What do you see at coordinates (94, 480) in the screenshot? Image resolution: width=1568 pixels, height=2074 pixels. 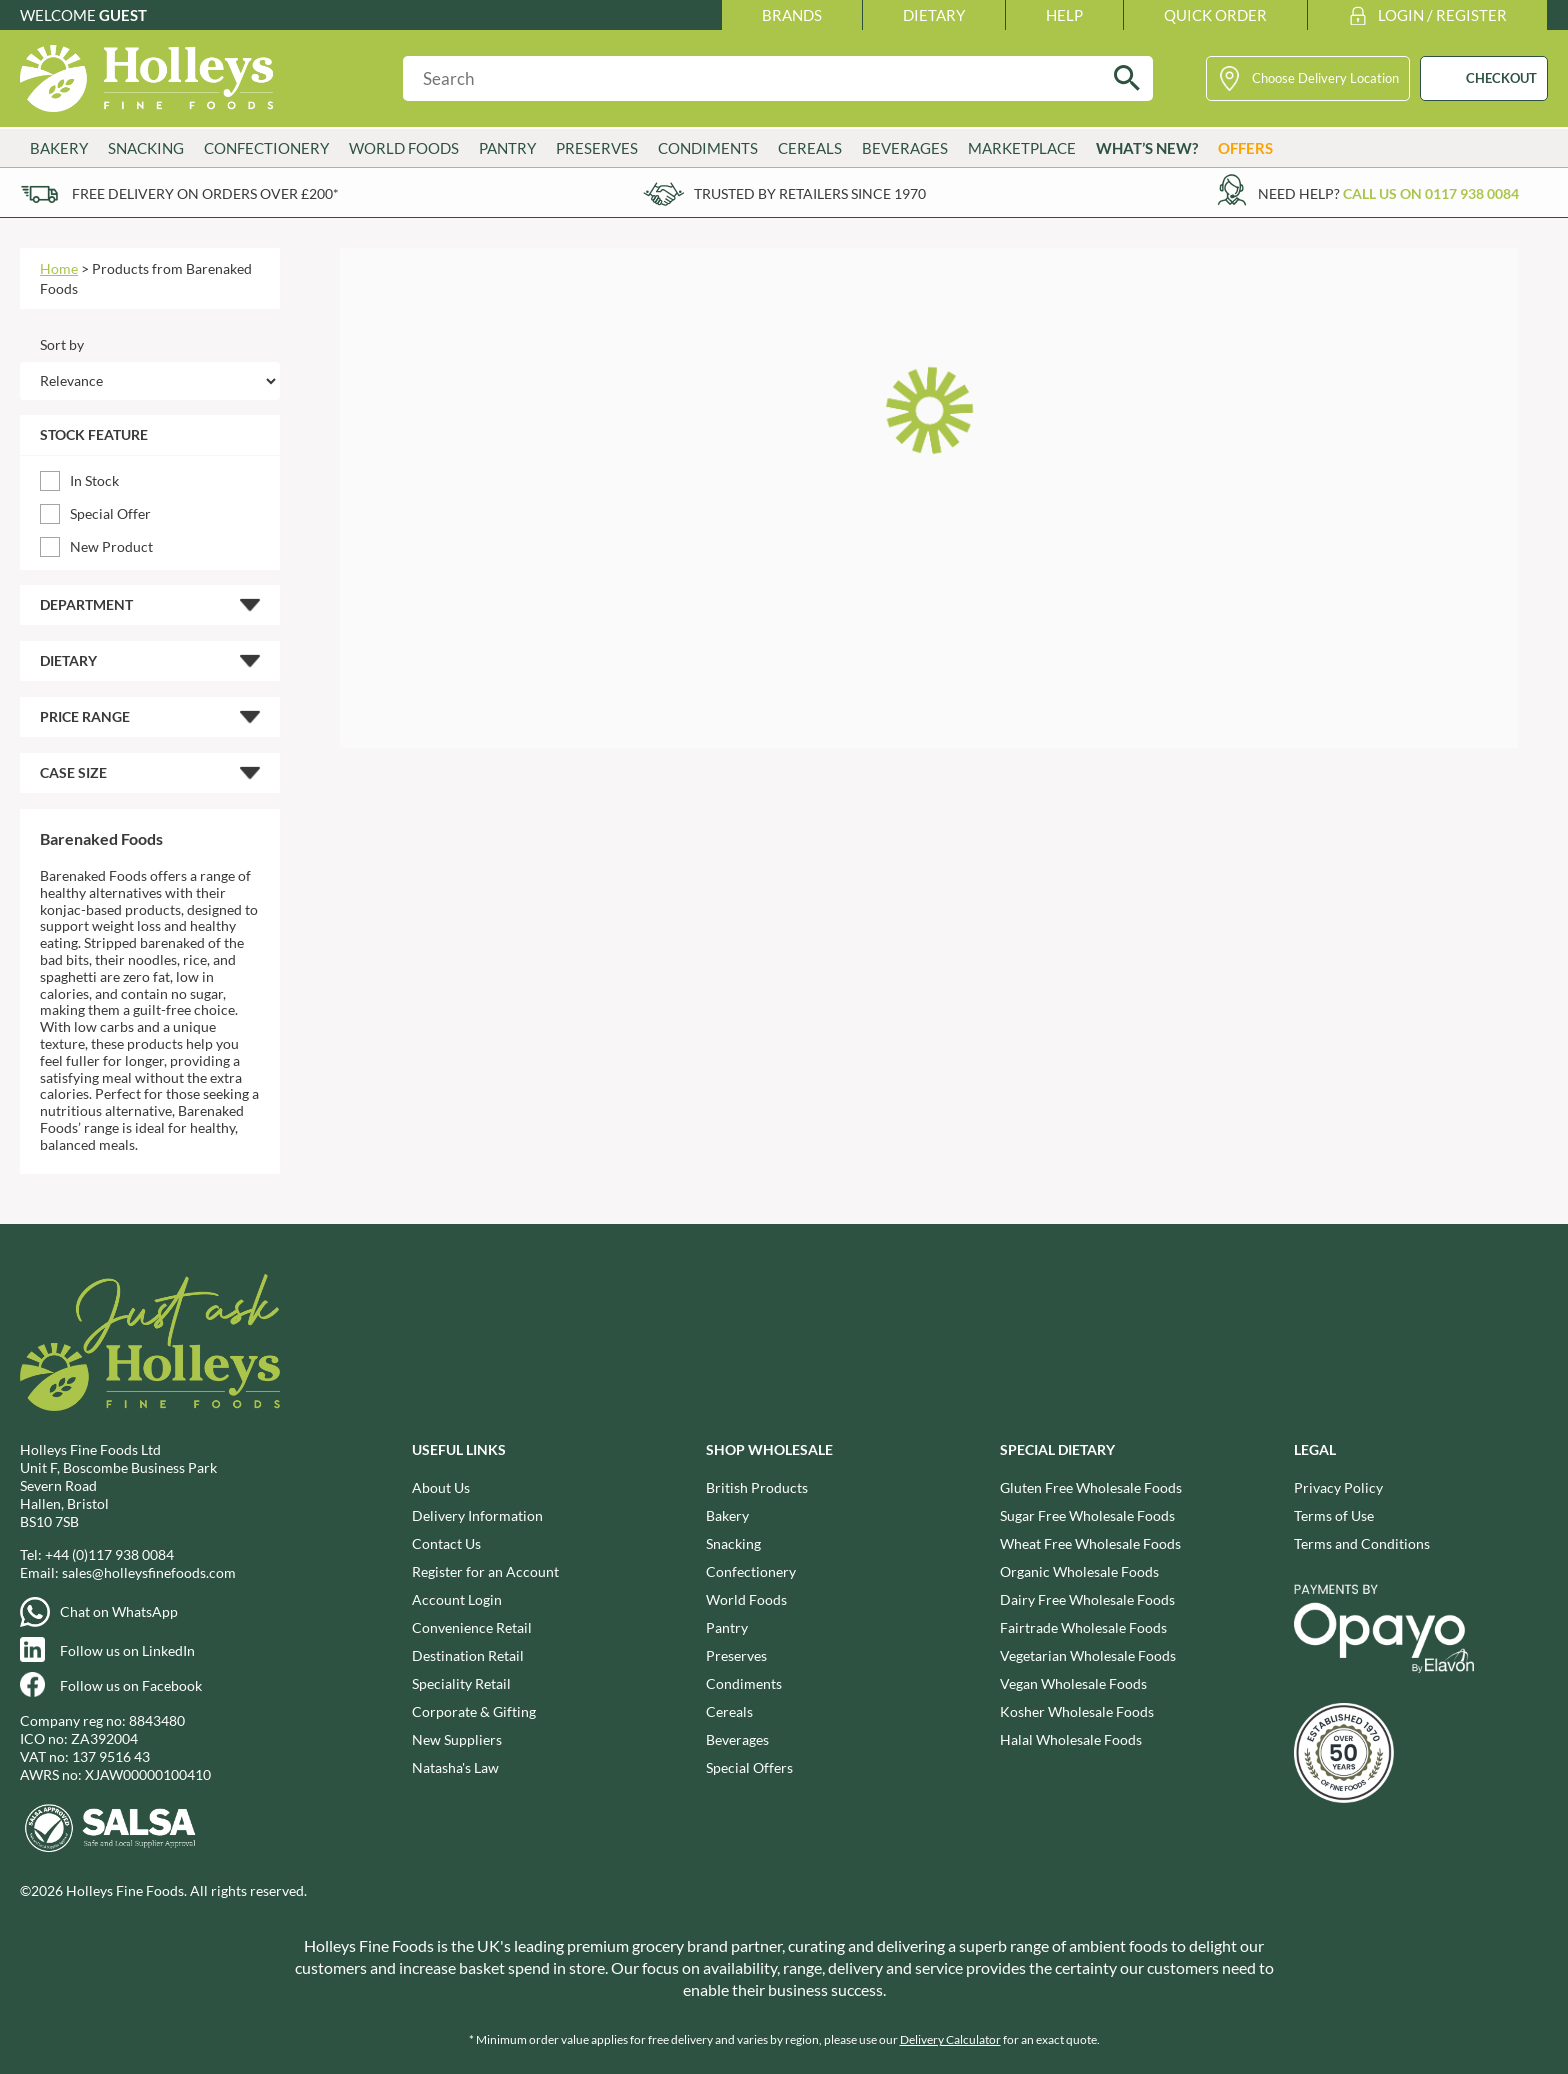 I see `In Stock` at bounding box center [94, 480].